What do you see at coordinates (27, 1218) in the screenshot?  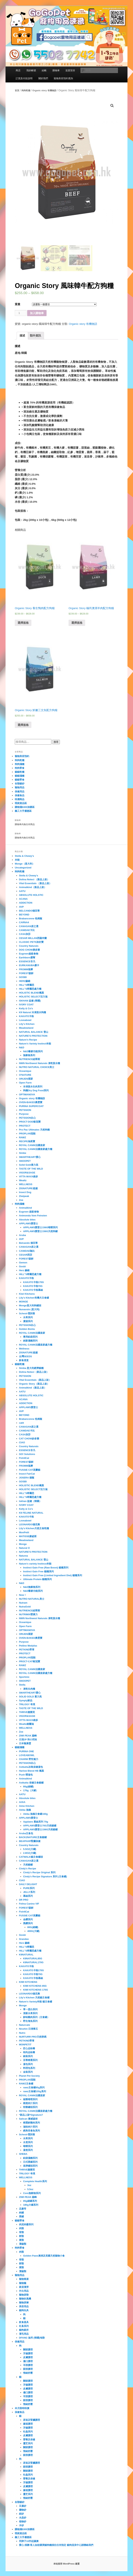 I see `Absolute bites` at bounding box center [27, 1218].